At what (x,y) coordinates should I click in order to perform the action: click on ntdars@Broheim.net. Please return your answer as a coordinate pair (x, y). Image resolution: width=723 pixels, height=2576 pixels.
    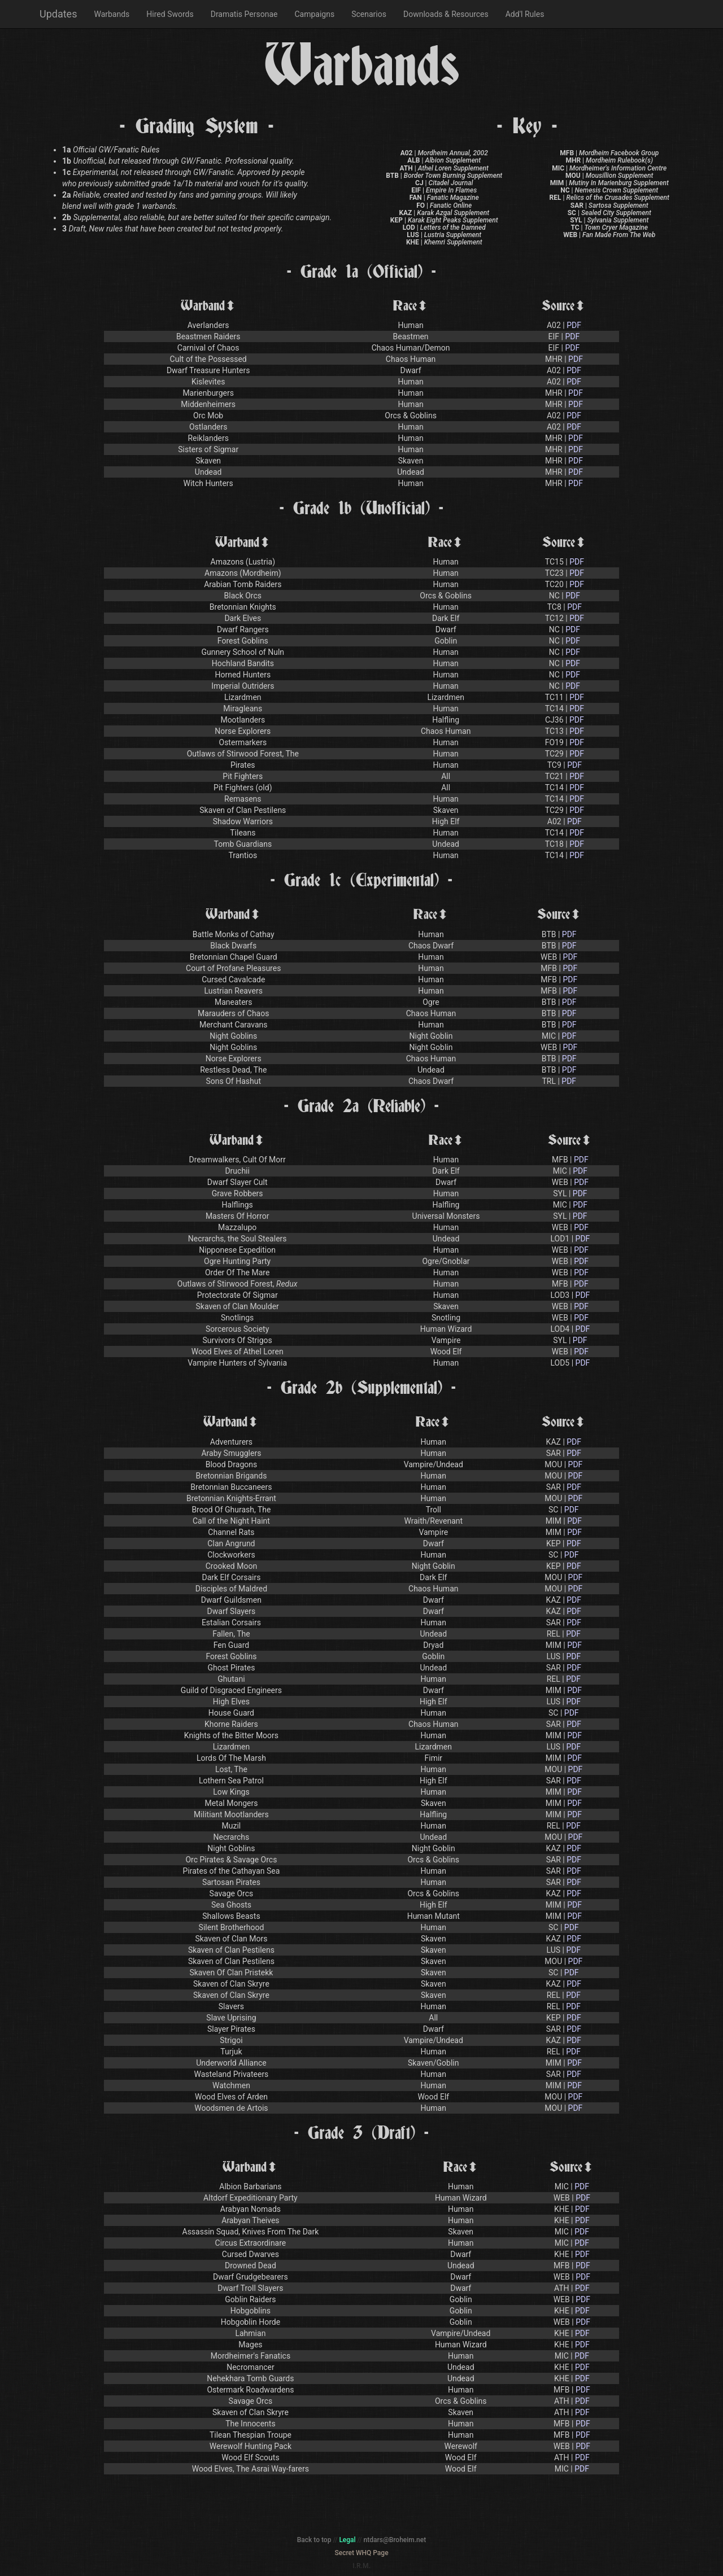
    Looking at the image, I should click on (395, 2540).